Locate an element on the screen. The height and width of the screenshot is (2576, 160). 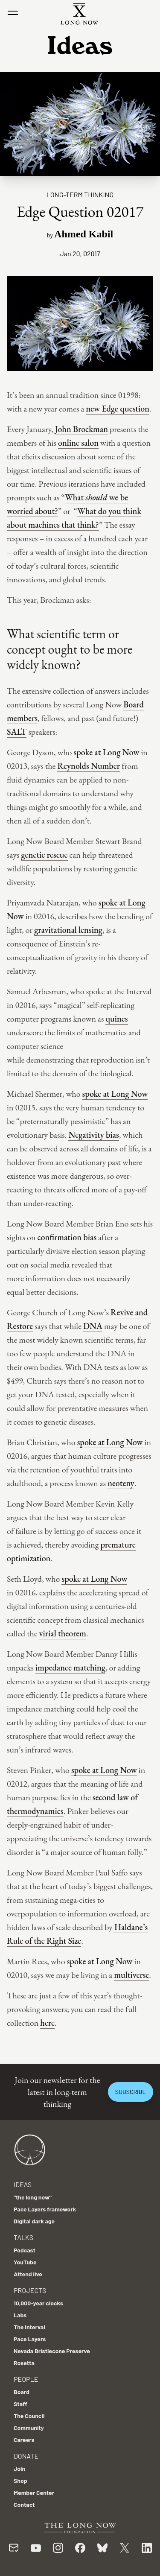
John Brockman is located at coordinates (81, 429).